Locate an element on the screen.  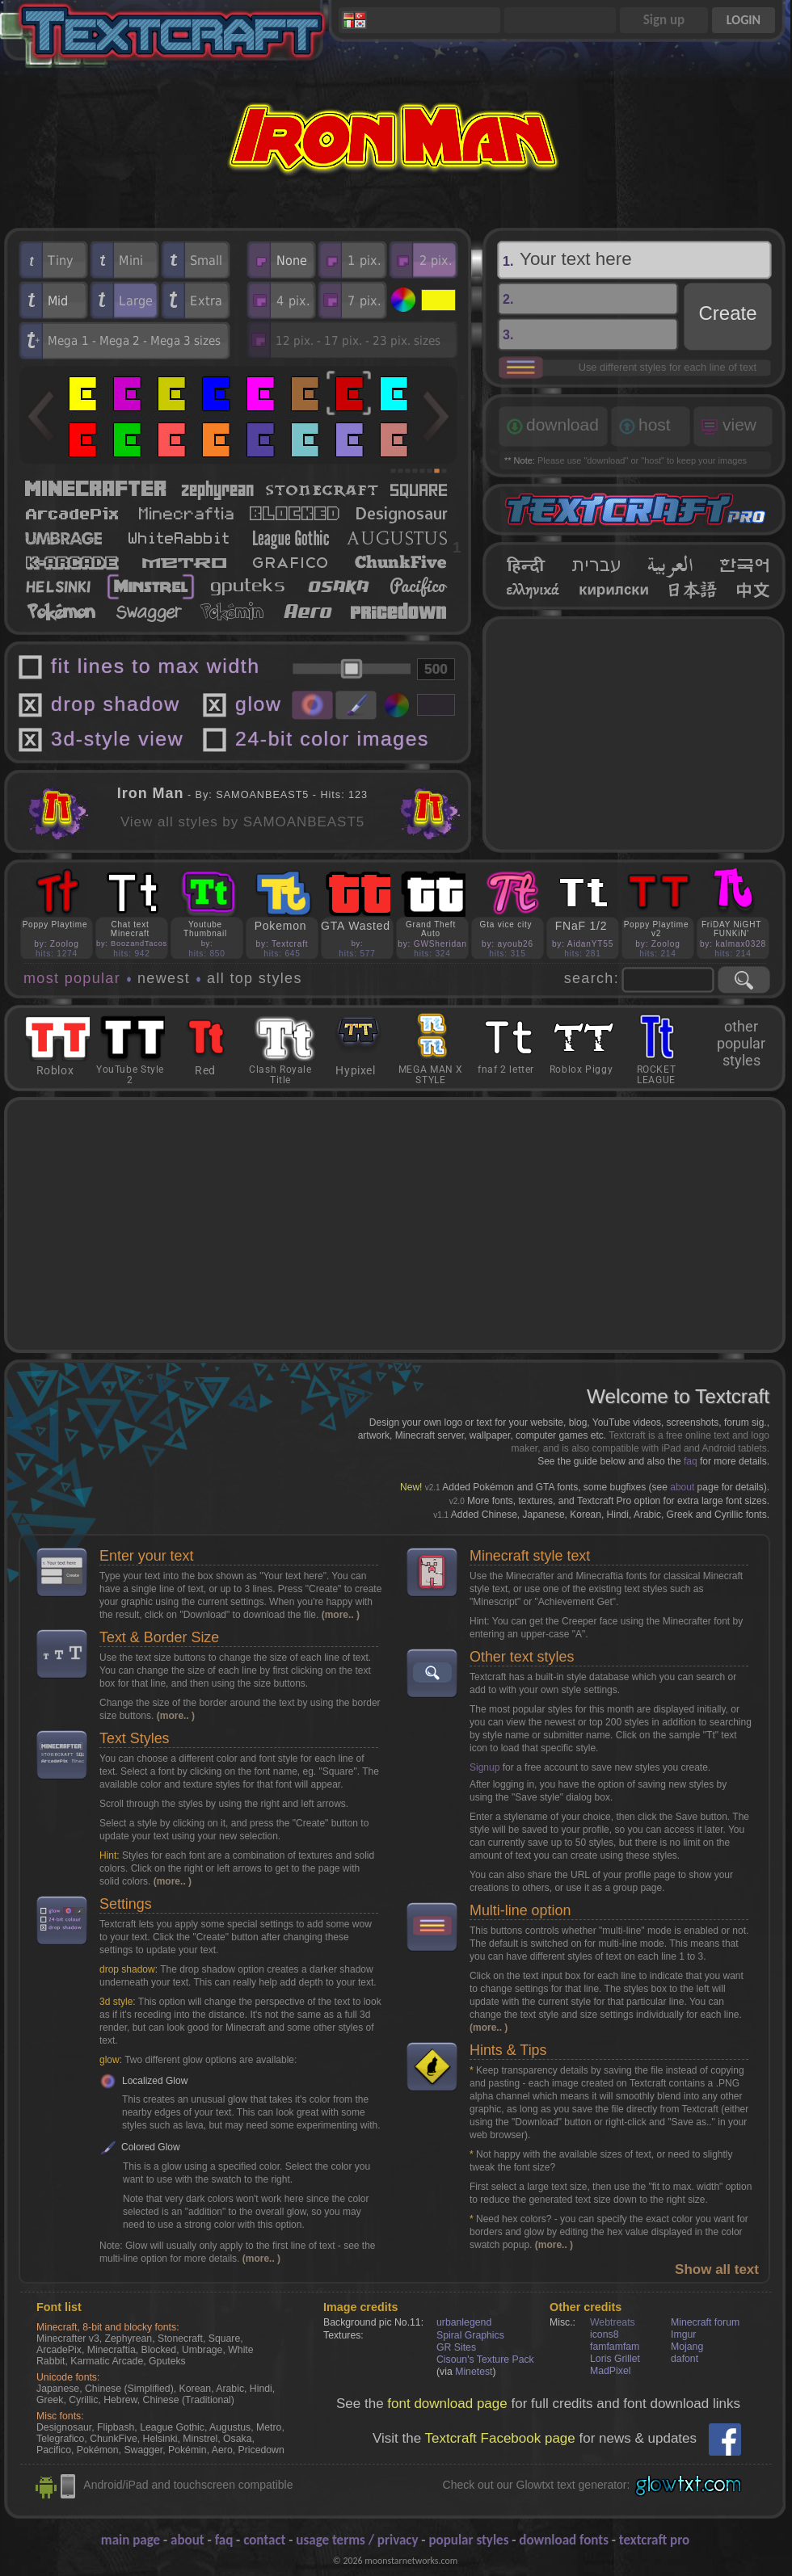
dafont is located at coordinates (684, 2358).